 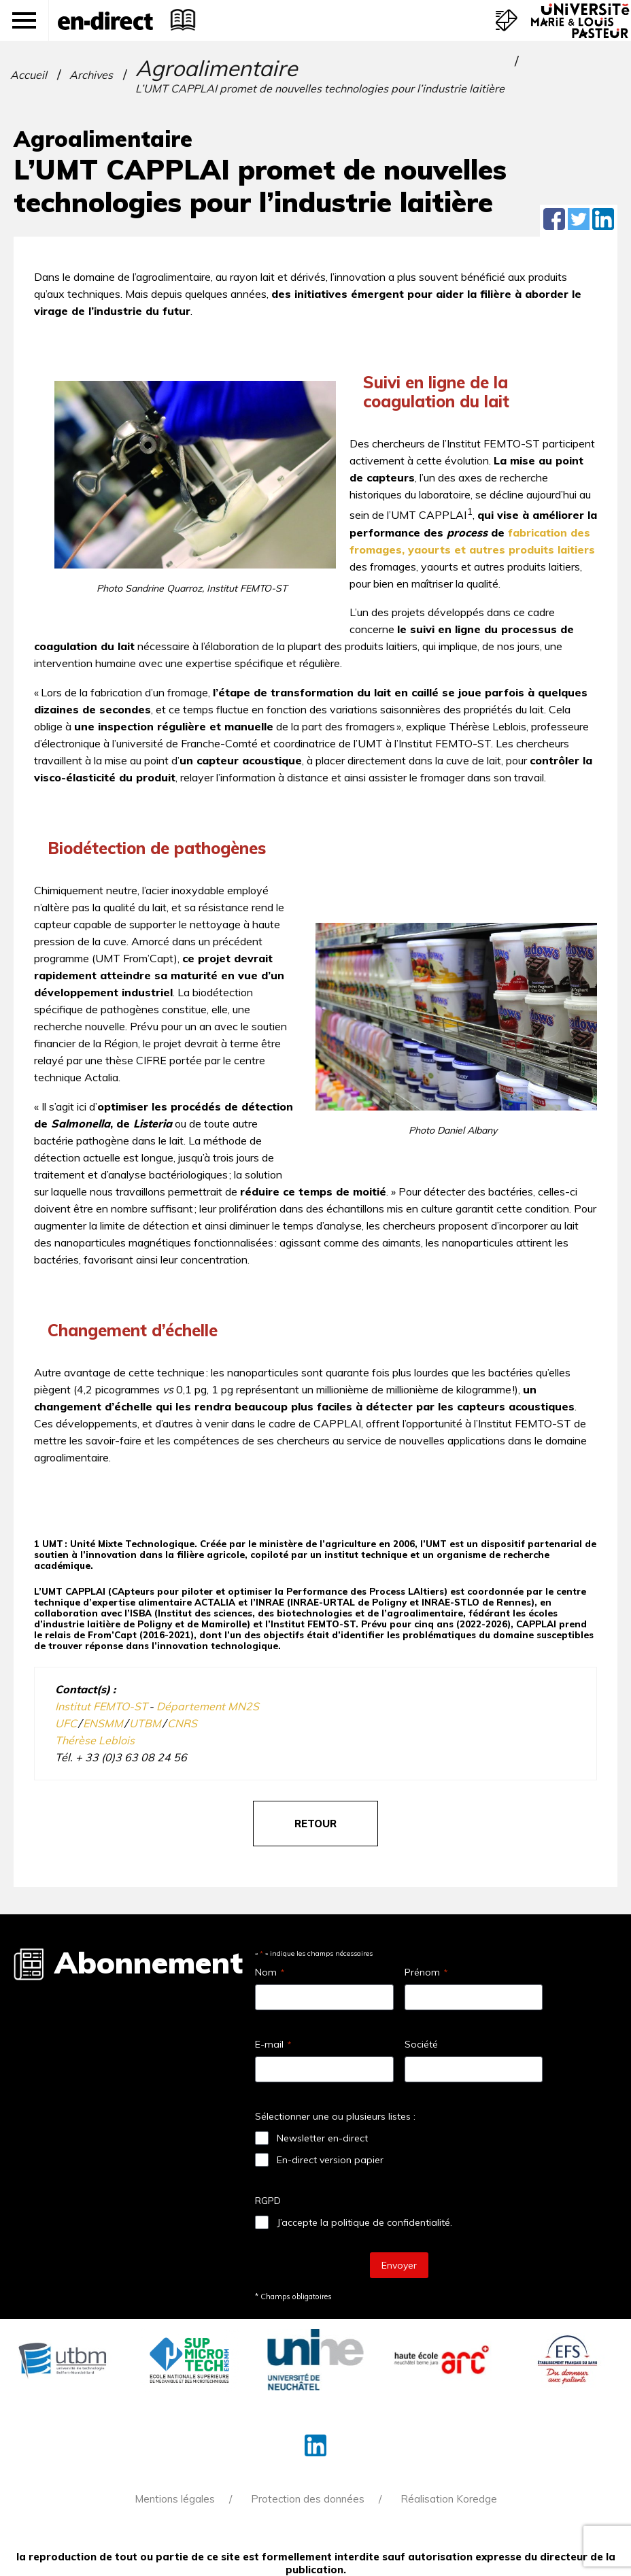 I want to click on En-direct version papier, so click(x=330, y=2160).